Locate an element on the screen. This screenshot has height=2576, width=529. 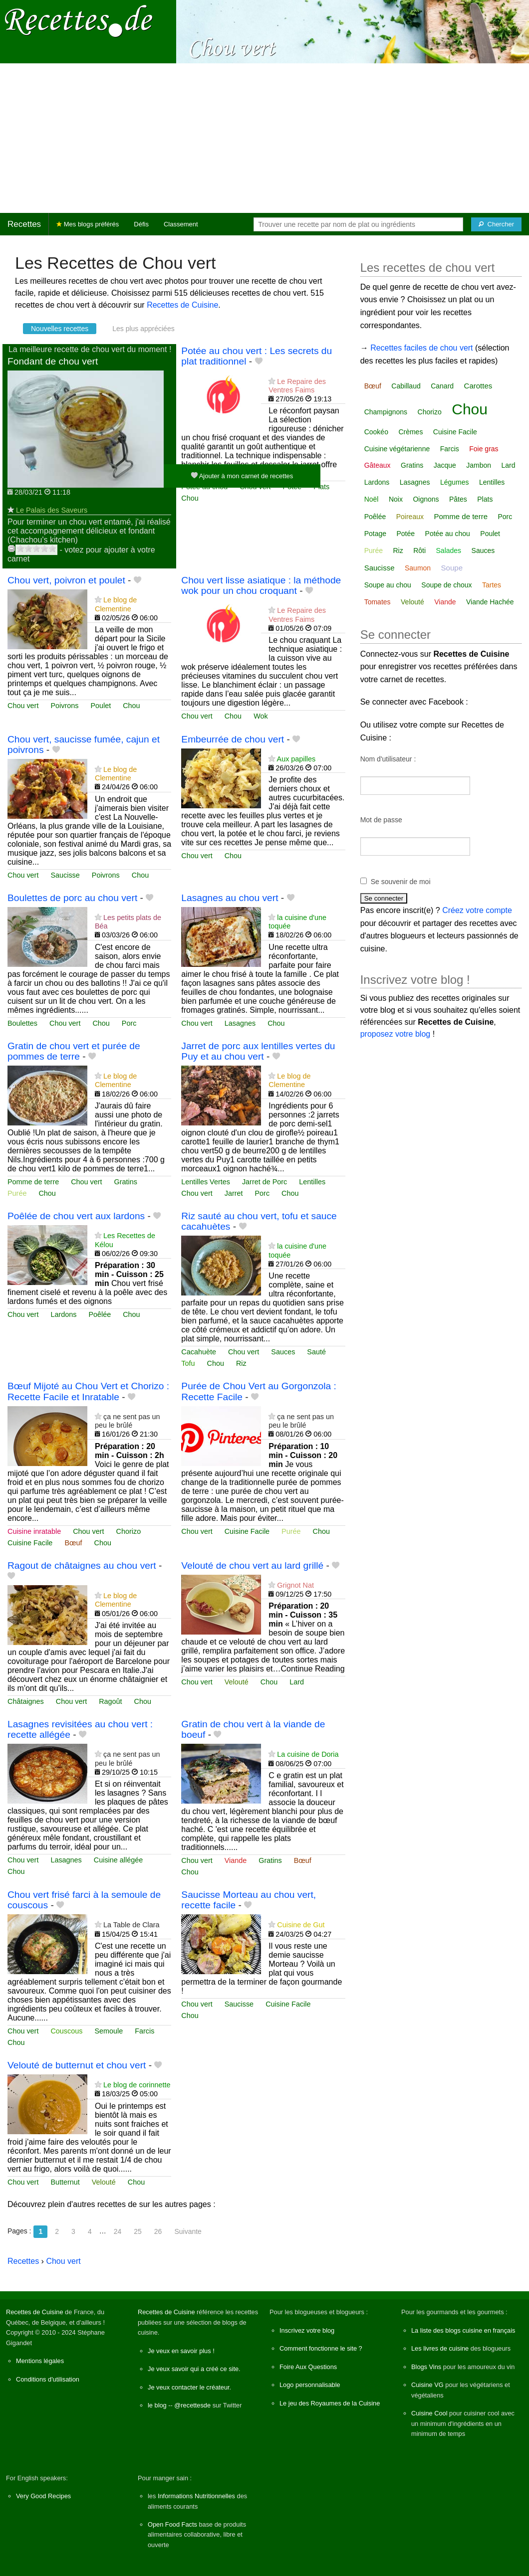
Semoule is located at coordinates (108, 2031).